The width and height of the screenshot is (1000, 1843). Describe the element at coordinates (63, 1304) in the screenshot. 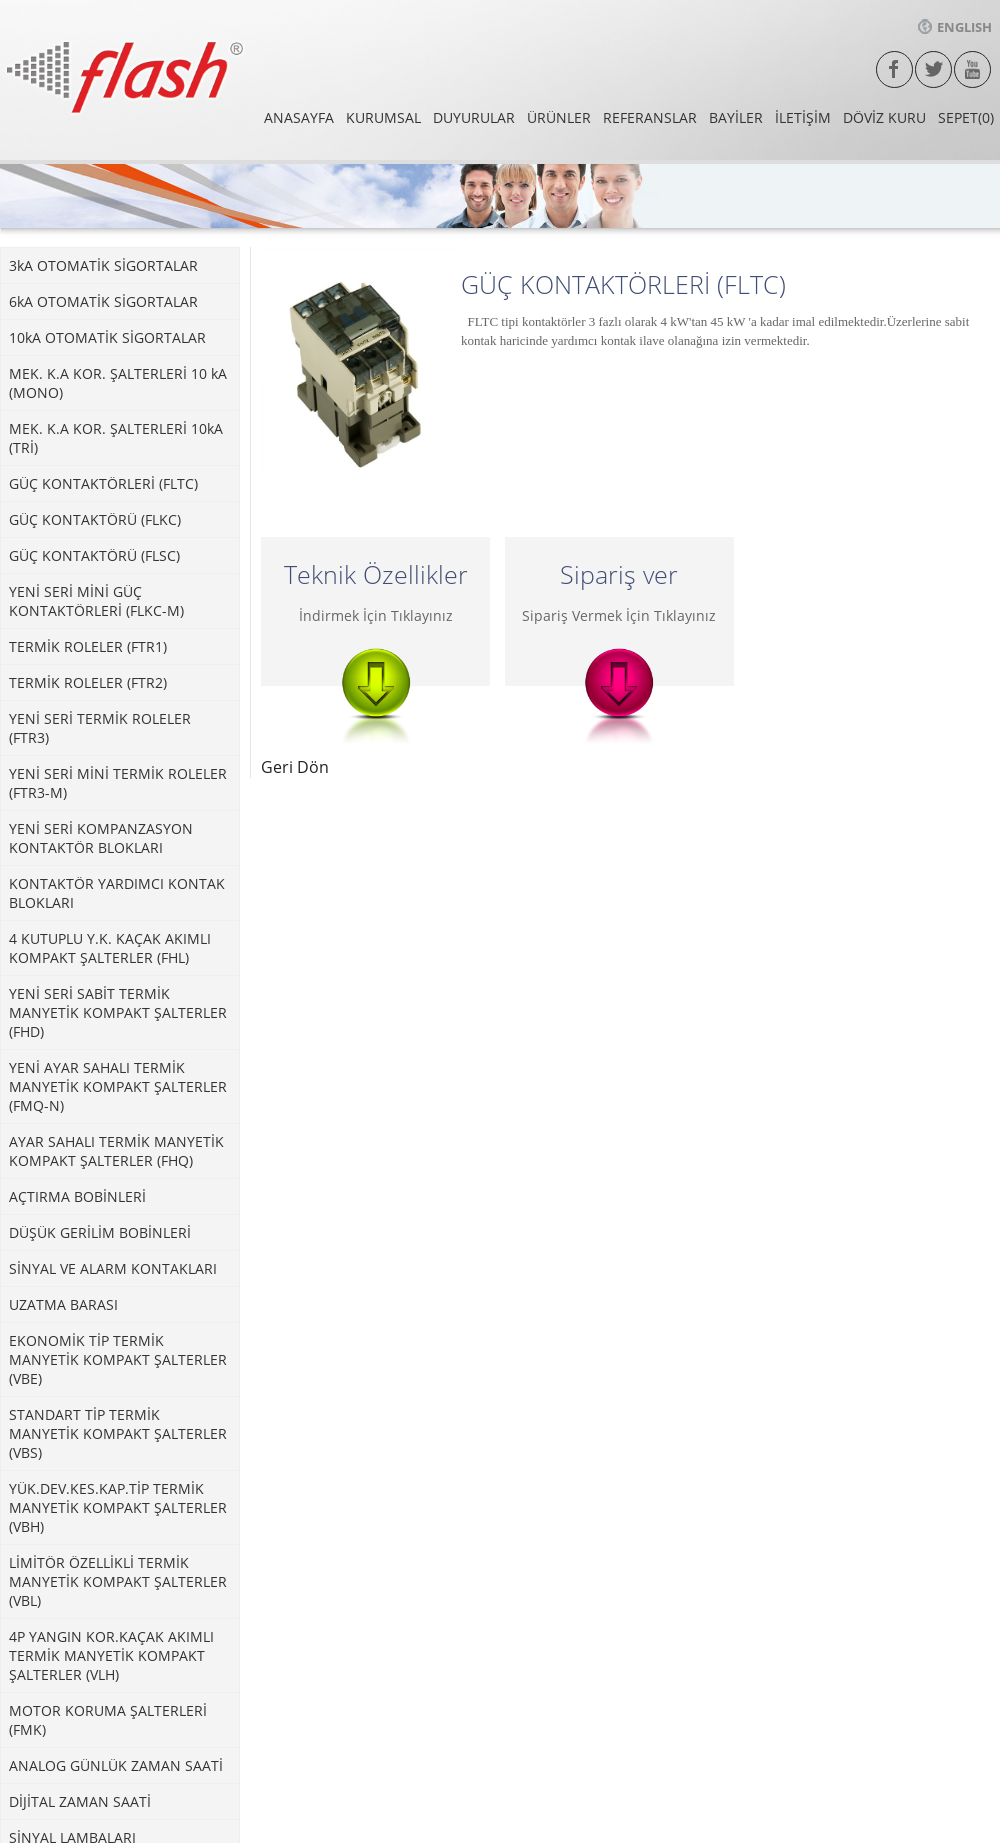

I see `UZATMA BARASI` at that location.